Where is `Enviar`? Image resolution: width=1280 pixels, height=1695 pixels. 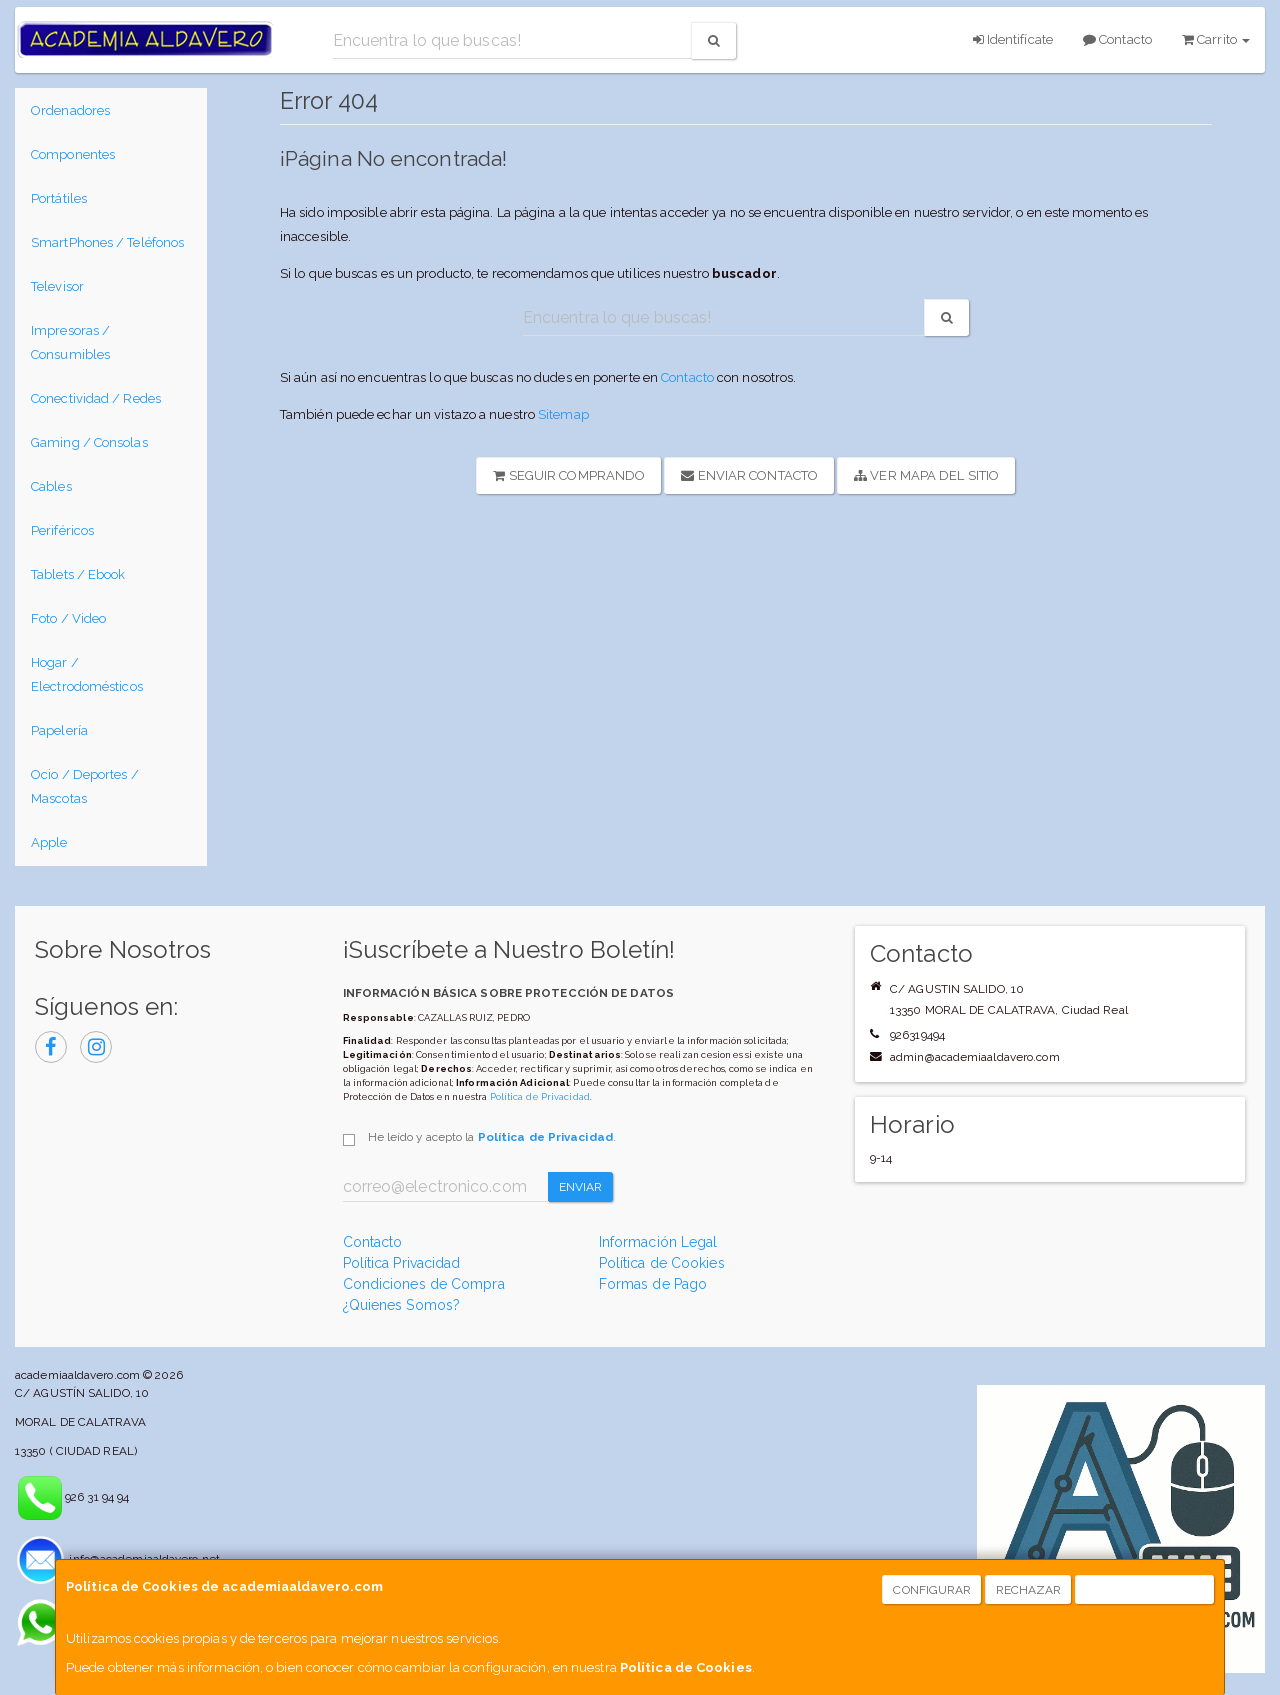
Enviar is located at coordinates (581, 1187).